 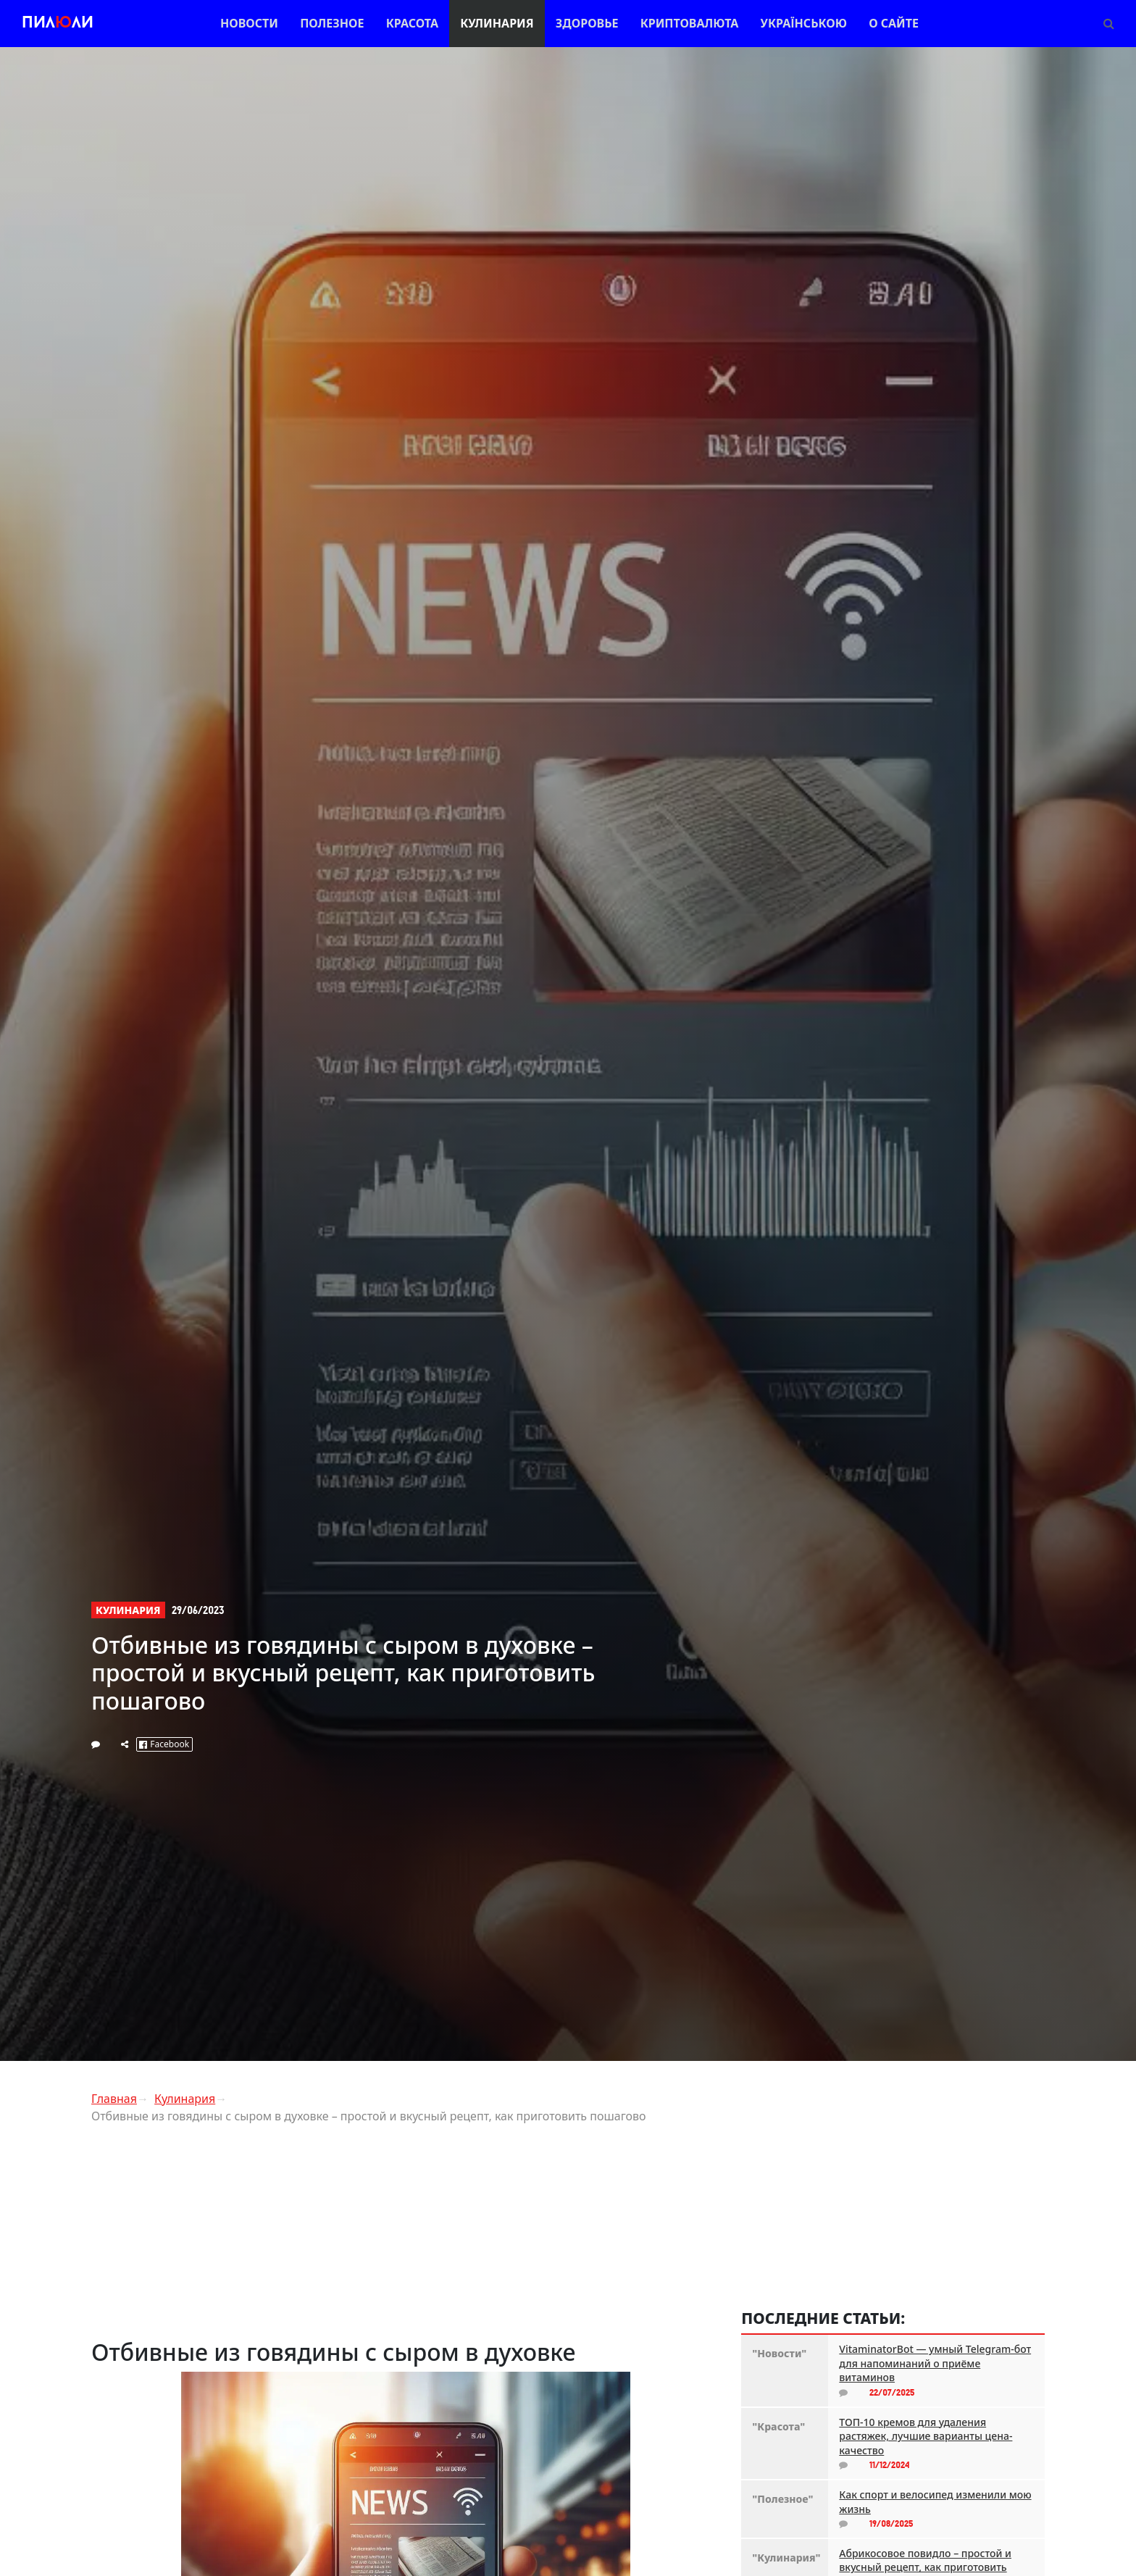 I want to click on Как спорт и велосипед изменили мою жизнь, so click(x=935, y=2502).